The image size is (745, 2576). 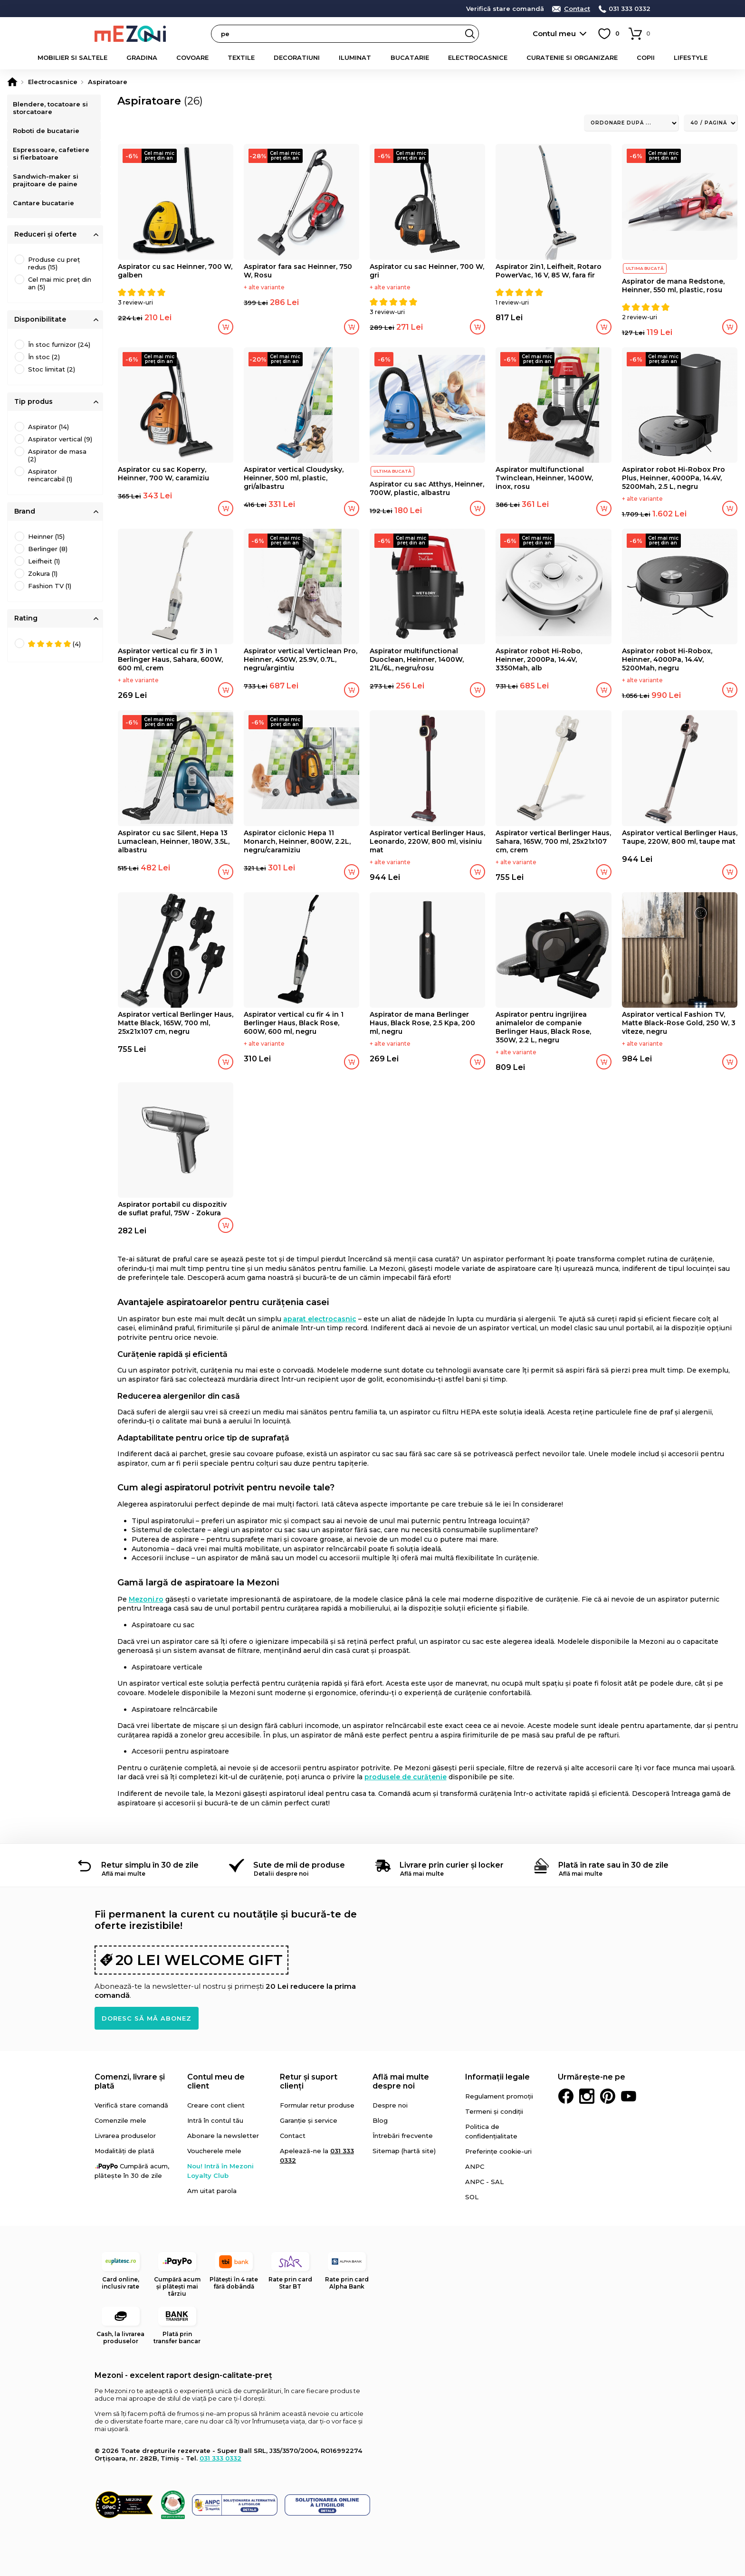 I want to click on 031 333 0332, so click(x=629, y=8).